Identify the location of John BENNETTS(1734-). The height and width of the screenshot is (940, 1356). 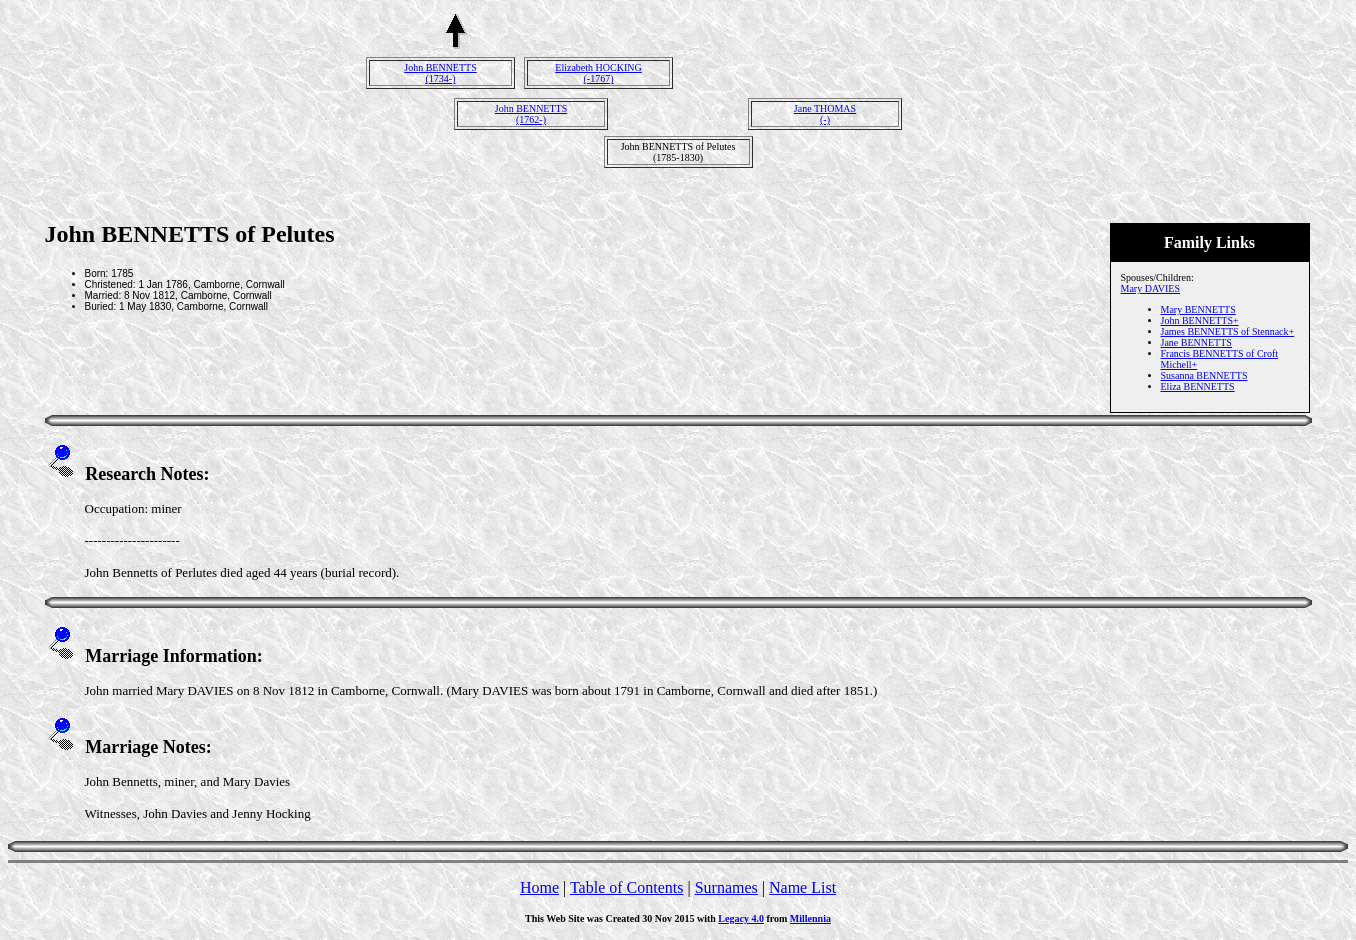
(440, 73).